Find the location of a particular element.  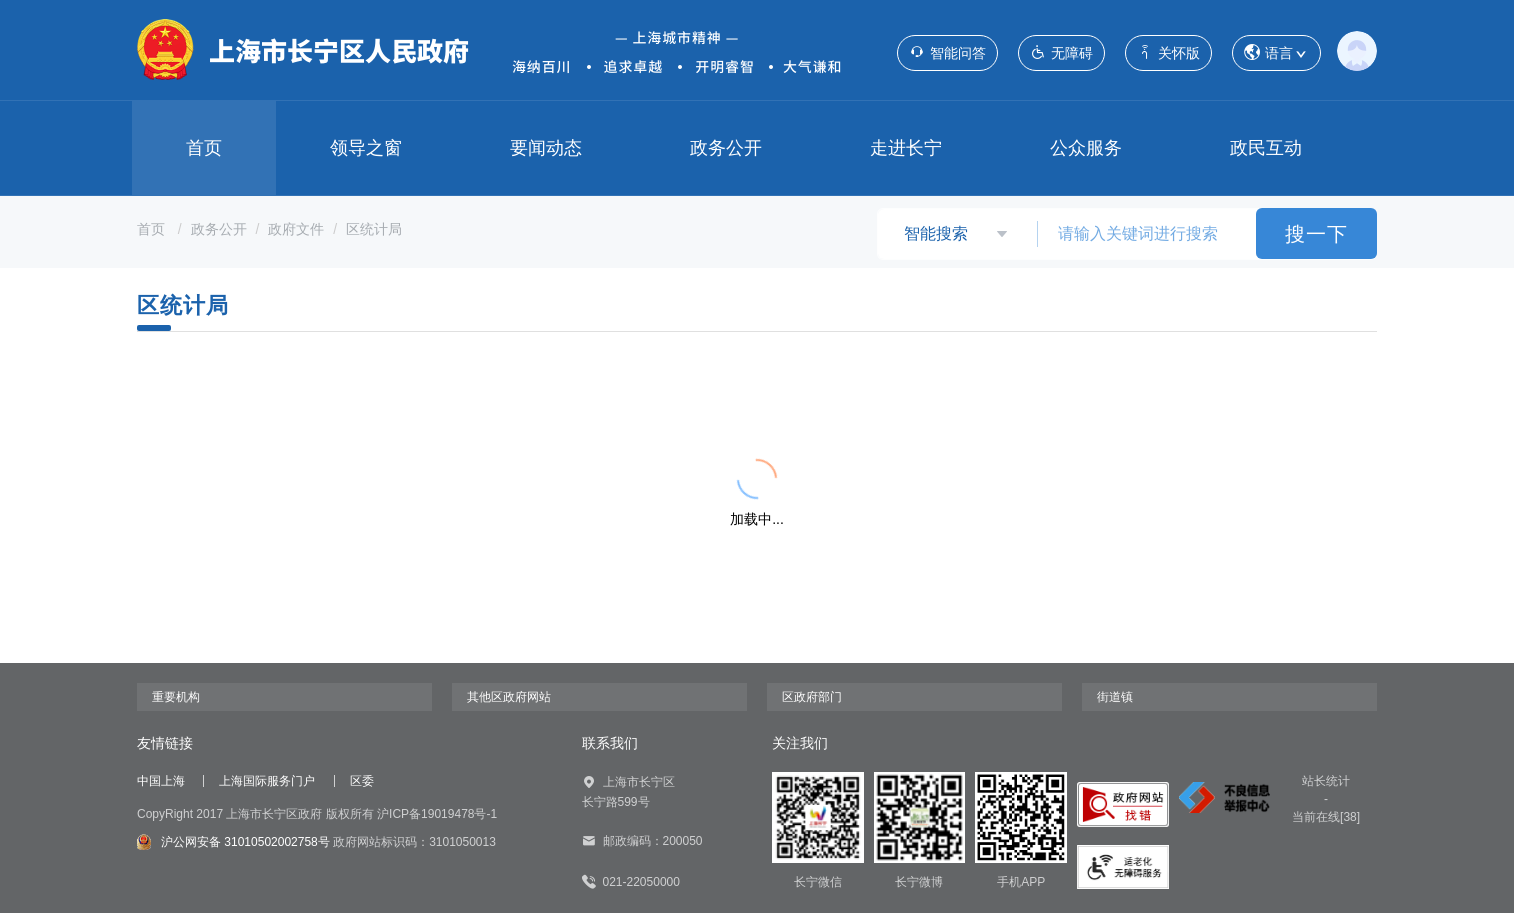

政府文件 is located at coordinates (296, 229).